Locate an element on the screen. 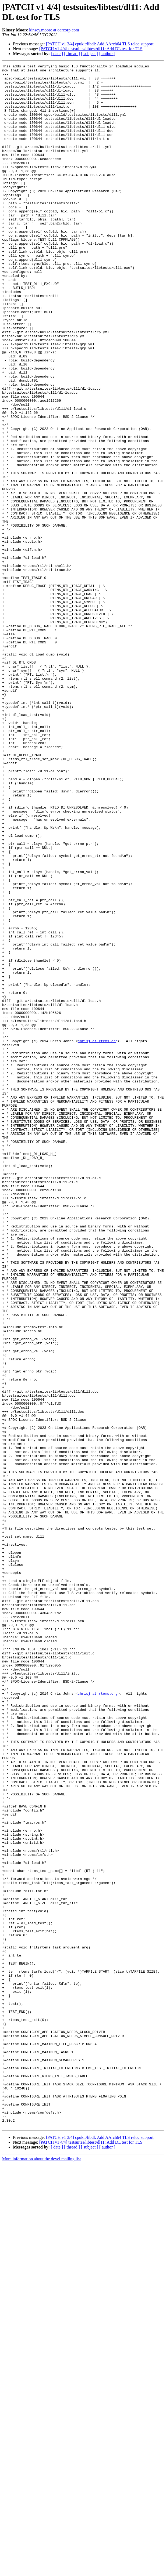  [ thread ] is located at coordinates (72, 53).